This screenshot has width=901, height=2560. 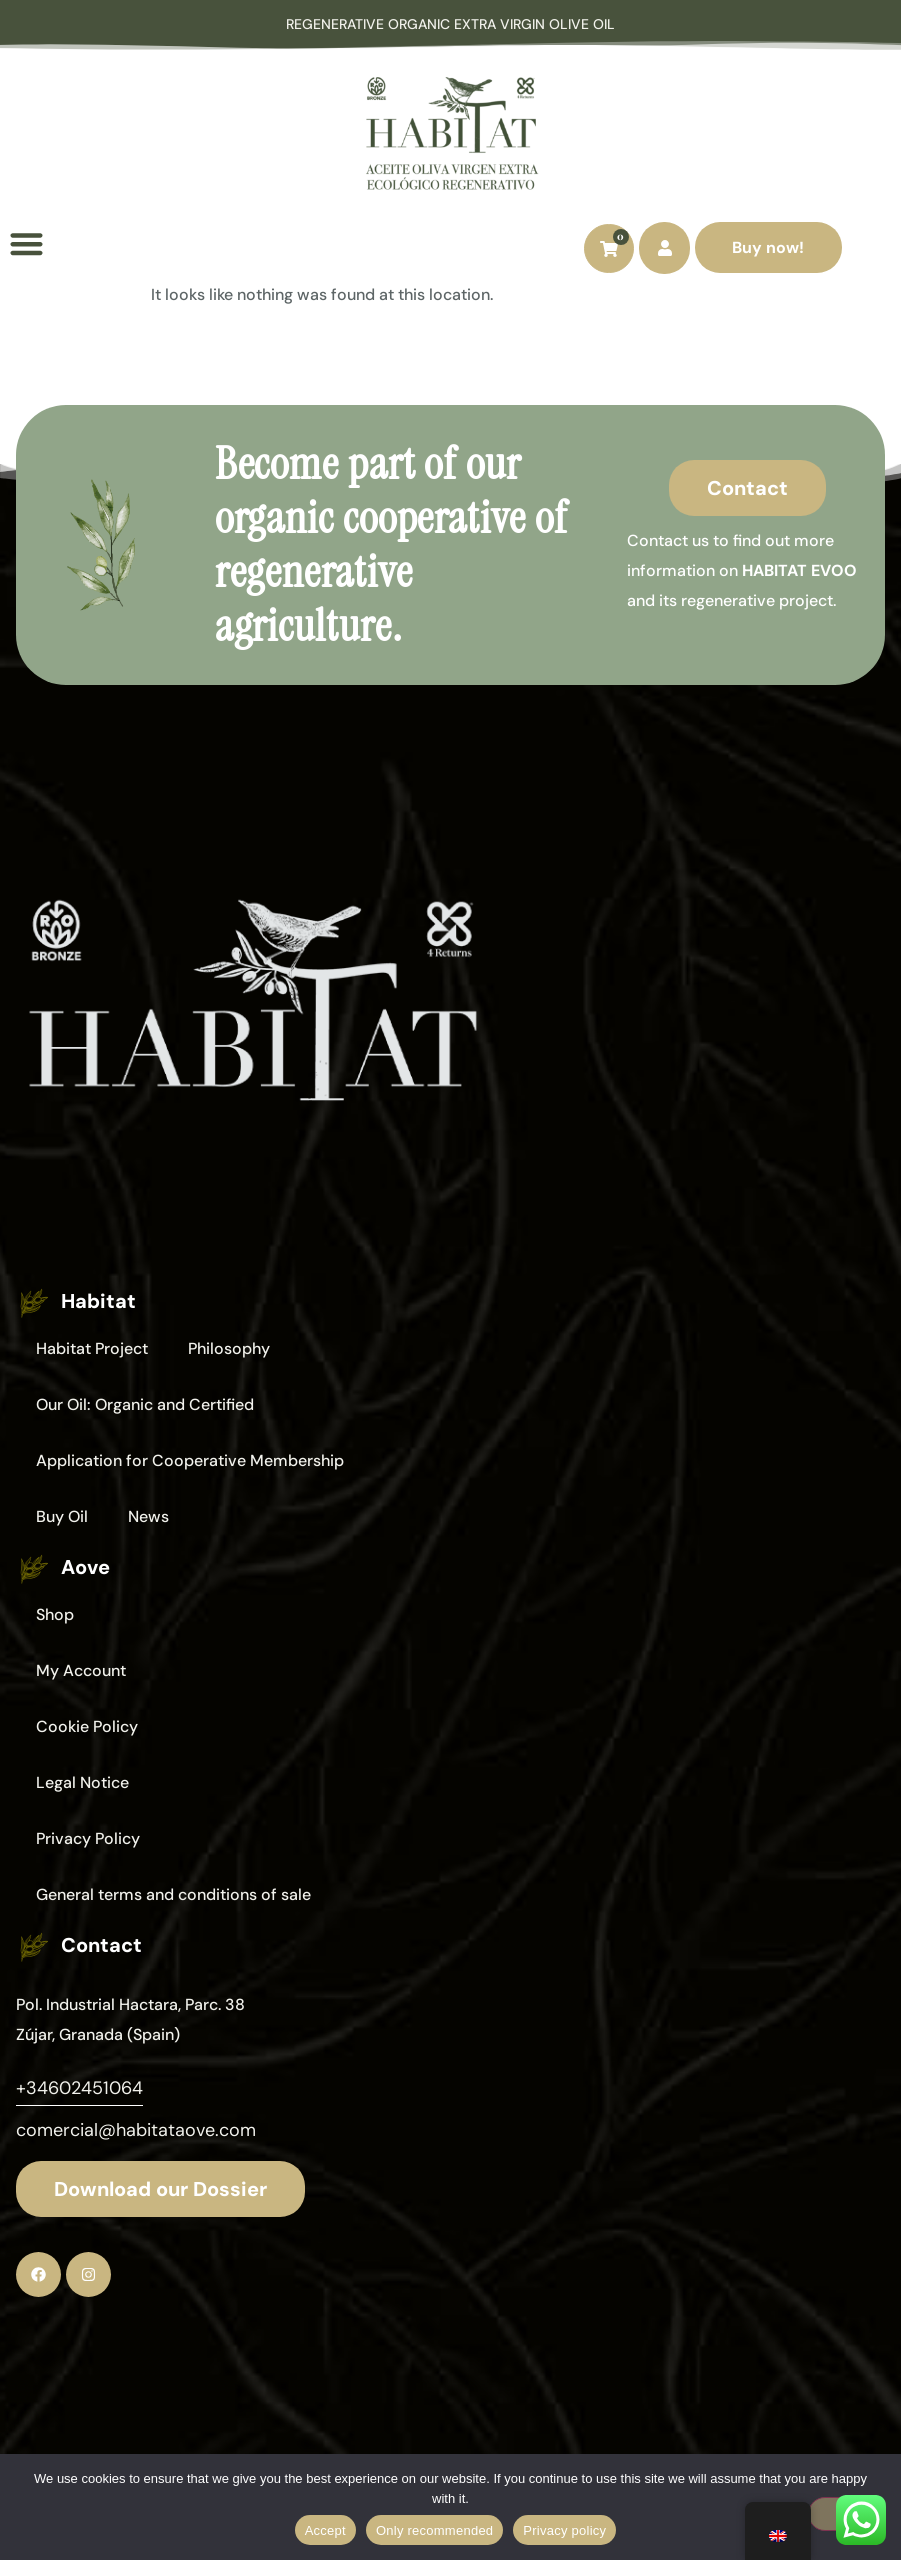 What do you see at coordinates (434, 2530) in the screenshot?
I see `Only recommended` at bounding box center [434, 2530].